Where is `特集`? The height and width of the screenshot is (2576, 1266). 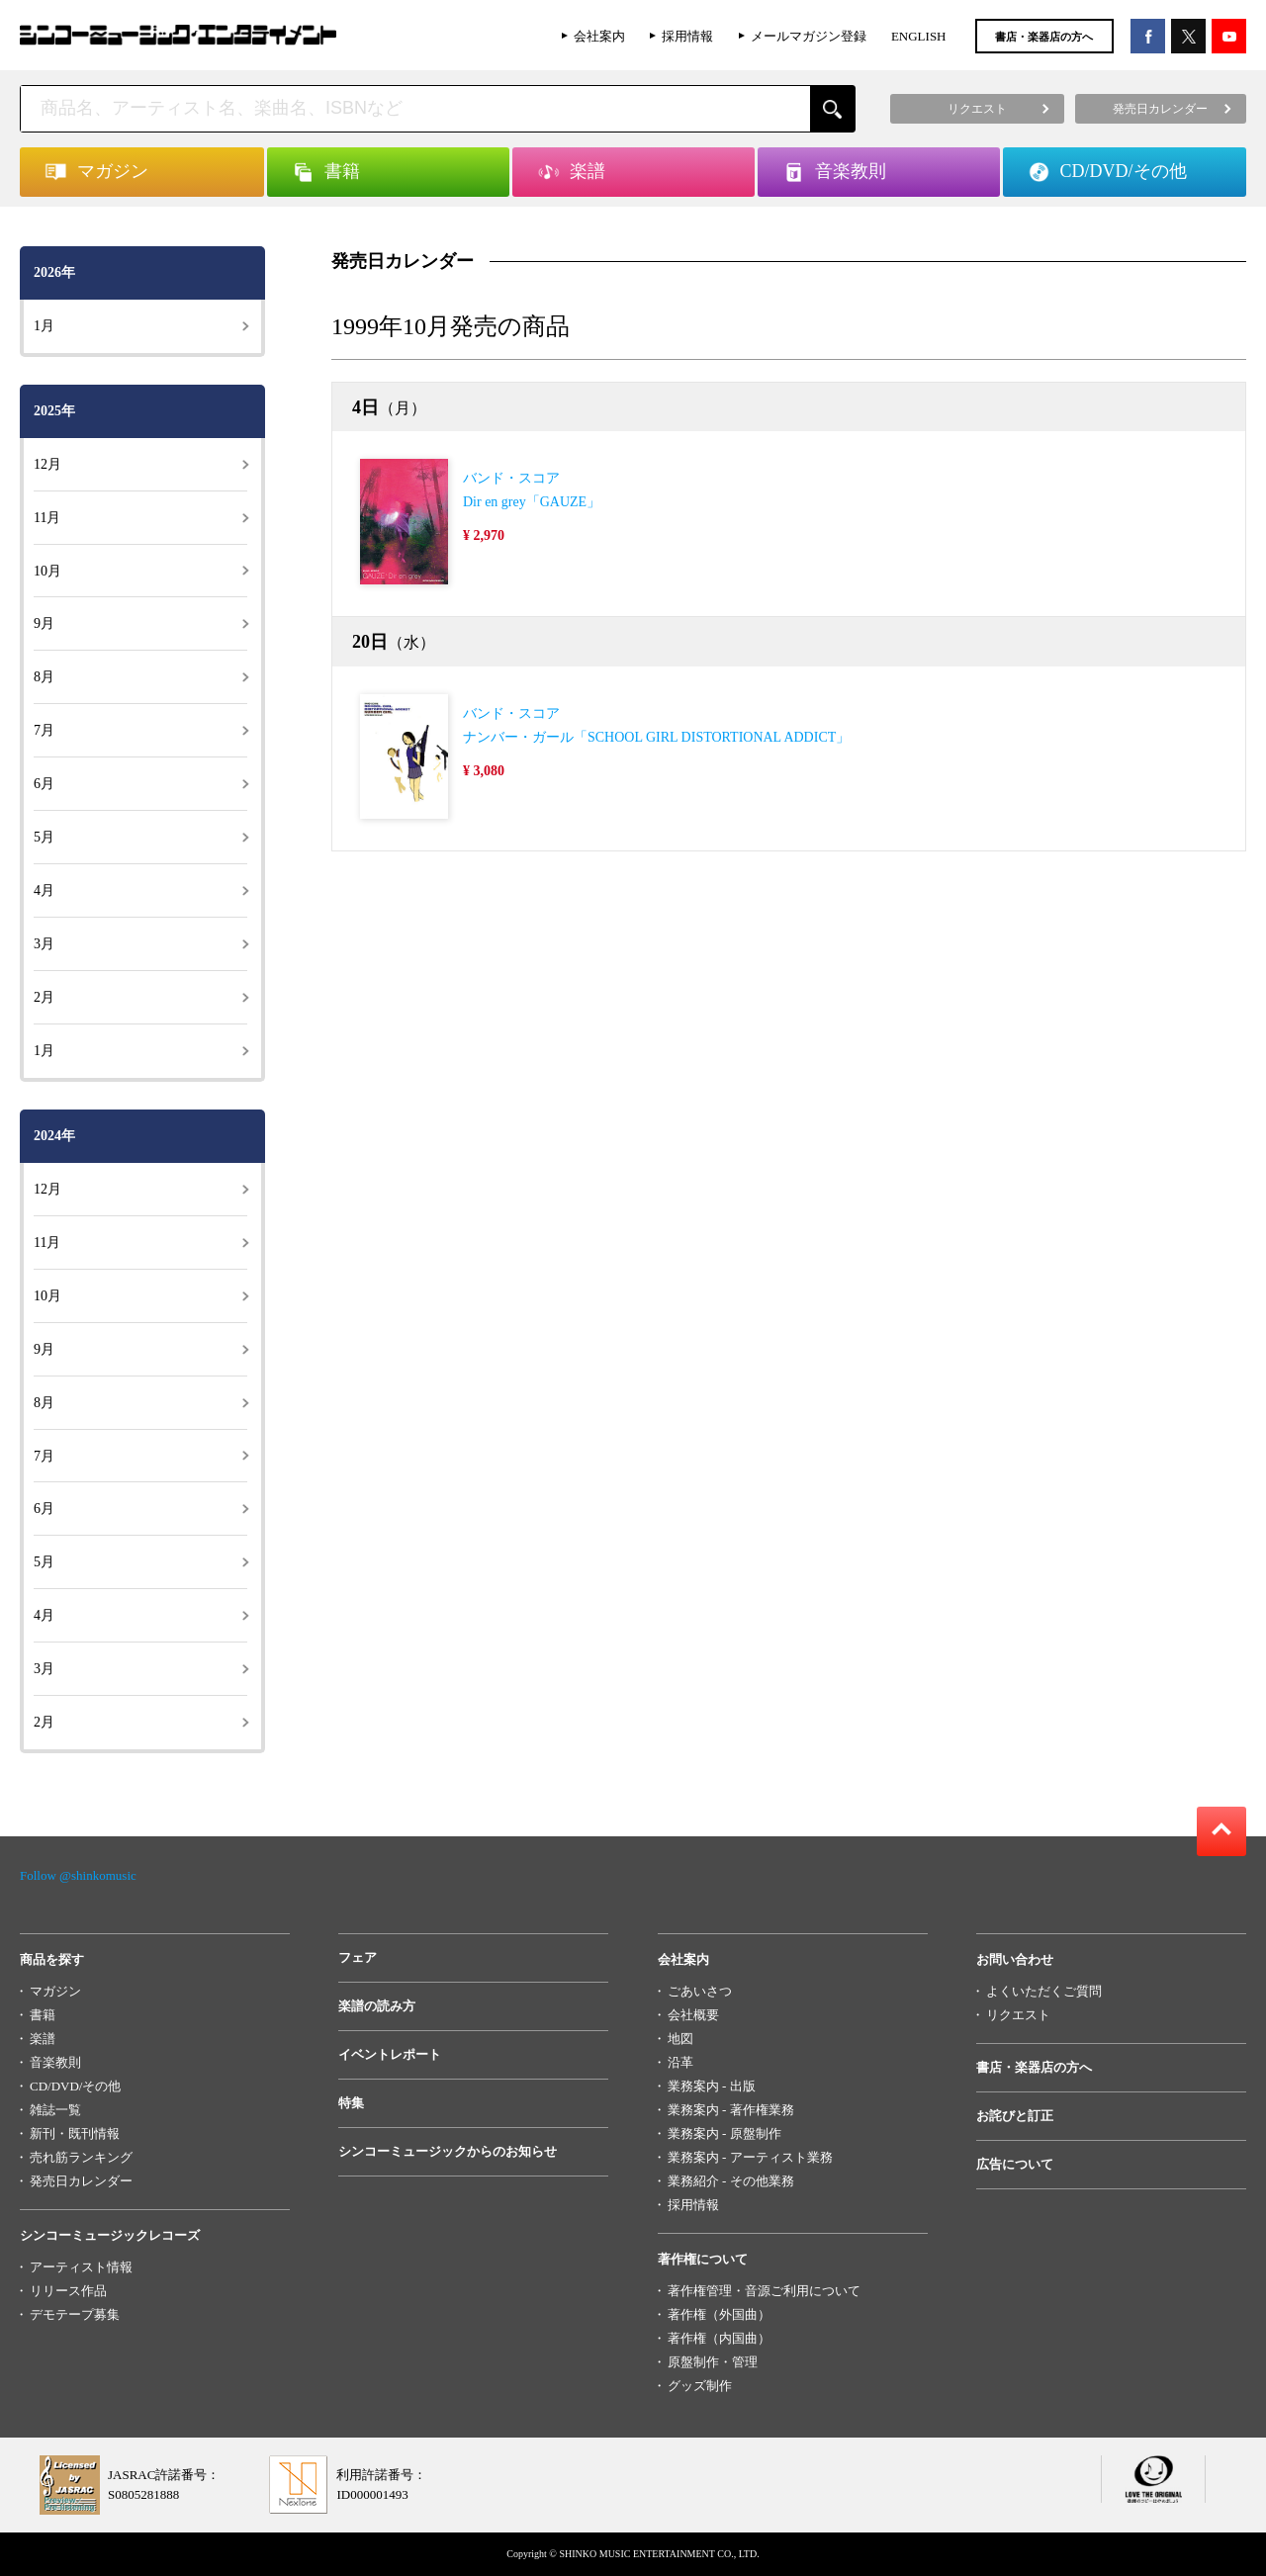 特集 is located at coordinates (351, 2102).